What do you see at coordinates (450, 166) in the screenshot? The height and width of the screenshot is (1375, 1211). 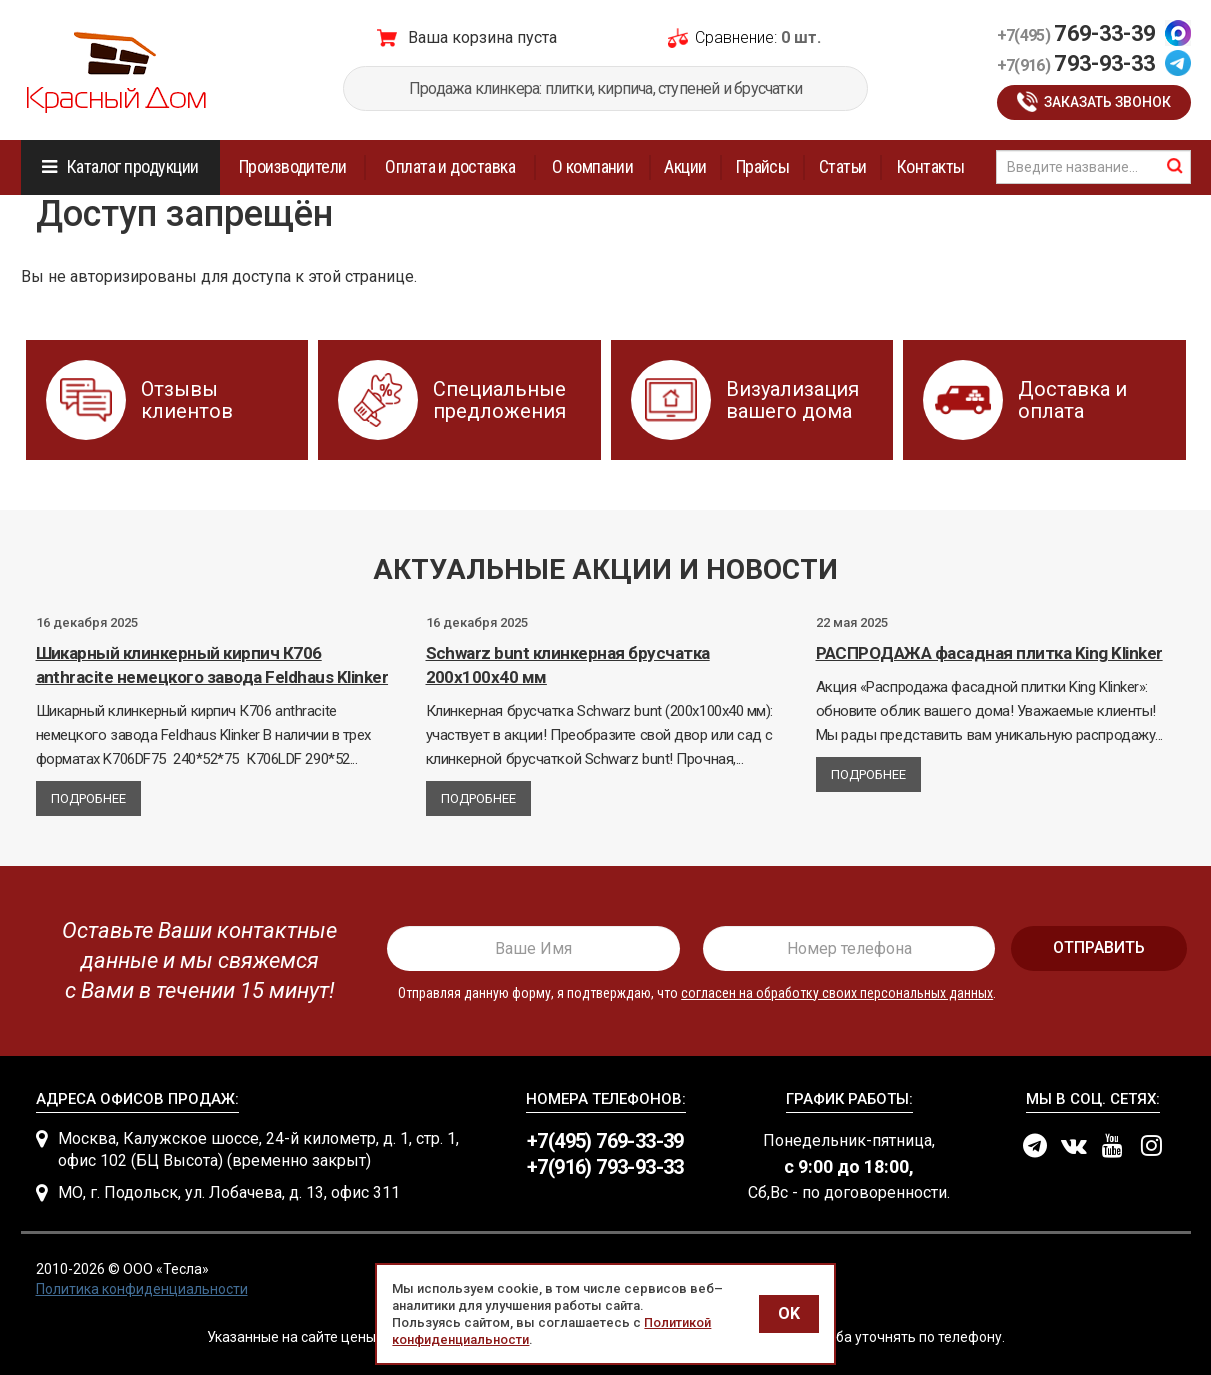 I see `Оплата и доставка` at bounding box center [450, 166].